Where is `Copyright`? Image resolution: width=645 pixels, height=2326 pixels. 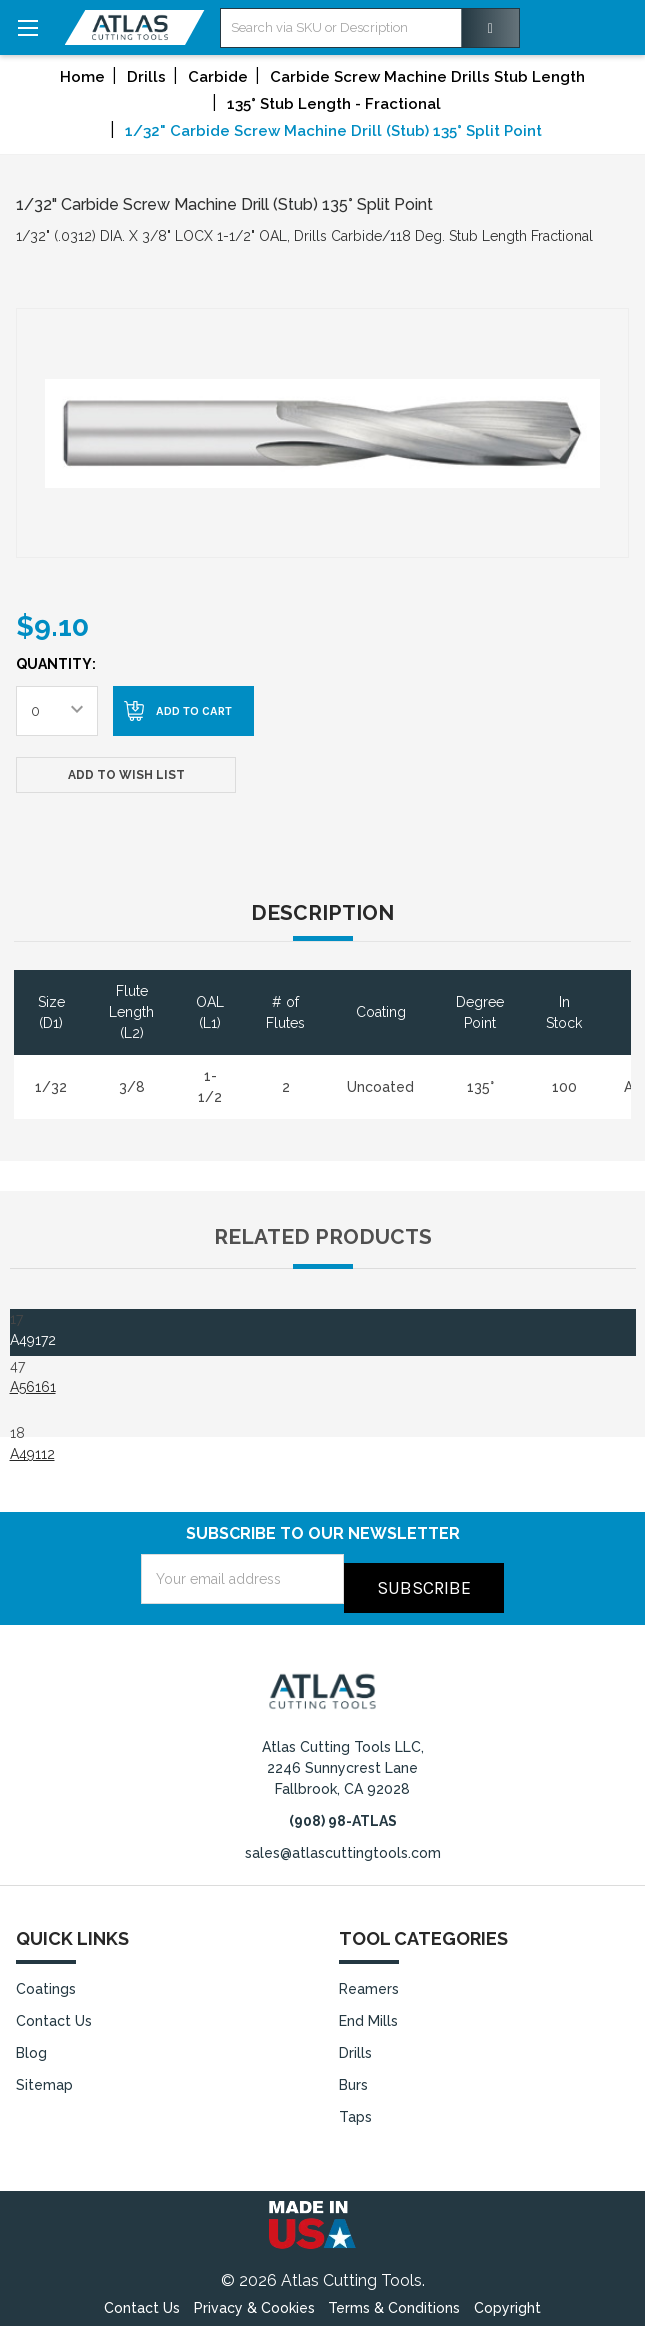 Copyright is located at coordinates (507, 2300).